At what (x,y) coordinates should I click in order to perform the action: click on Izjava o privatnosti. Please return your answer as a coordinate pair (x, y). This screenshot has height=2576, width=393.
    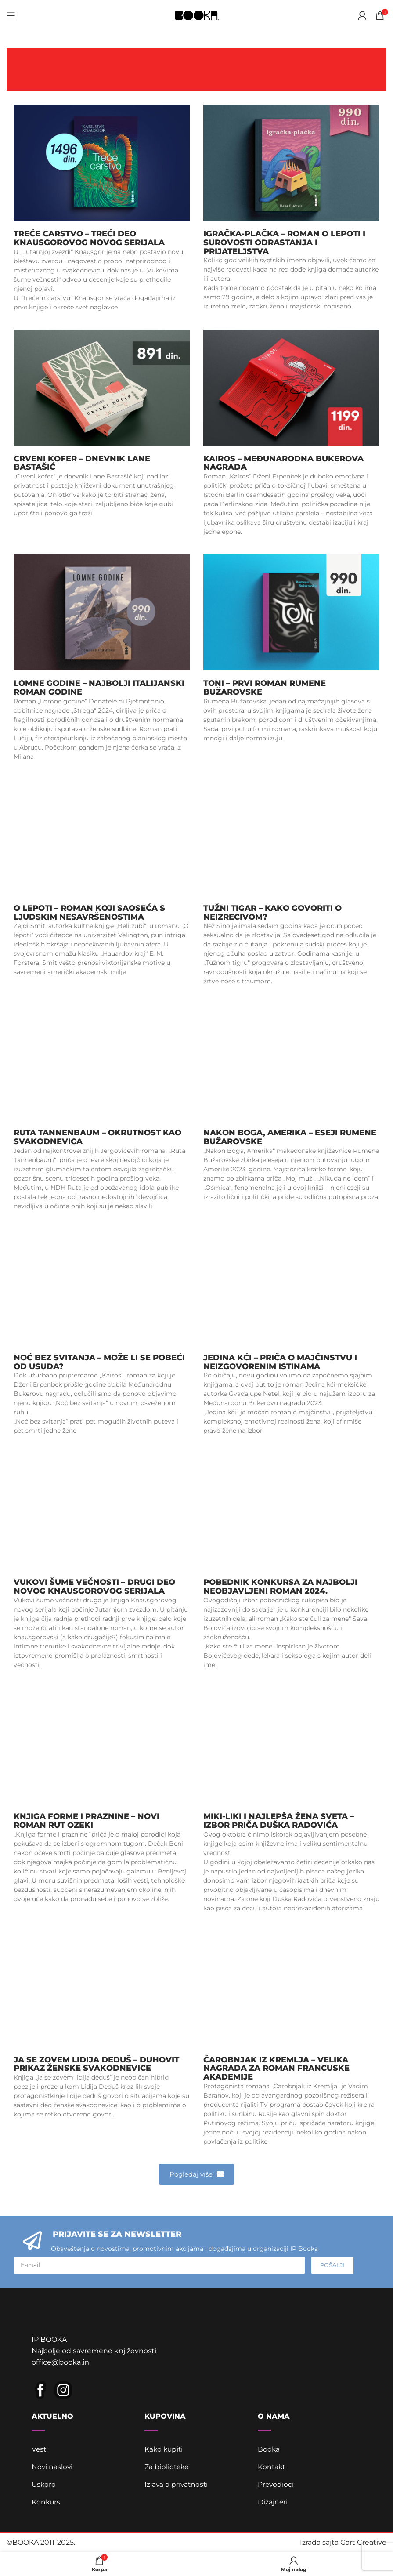
    Looking at the image, I should click on (176, 2483).